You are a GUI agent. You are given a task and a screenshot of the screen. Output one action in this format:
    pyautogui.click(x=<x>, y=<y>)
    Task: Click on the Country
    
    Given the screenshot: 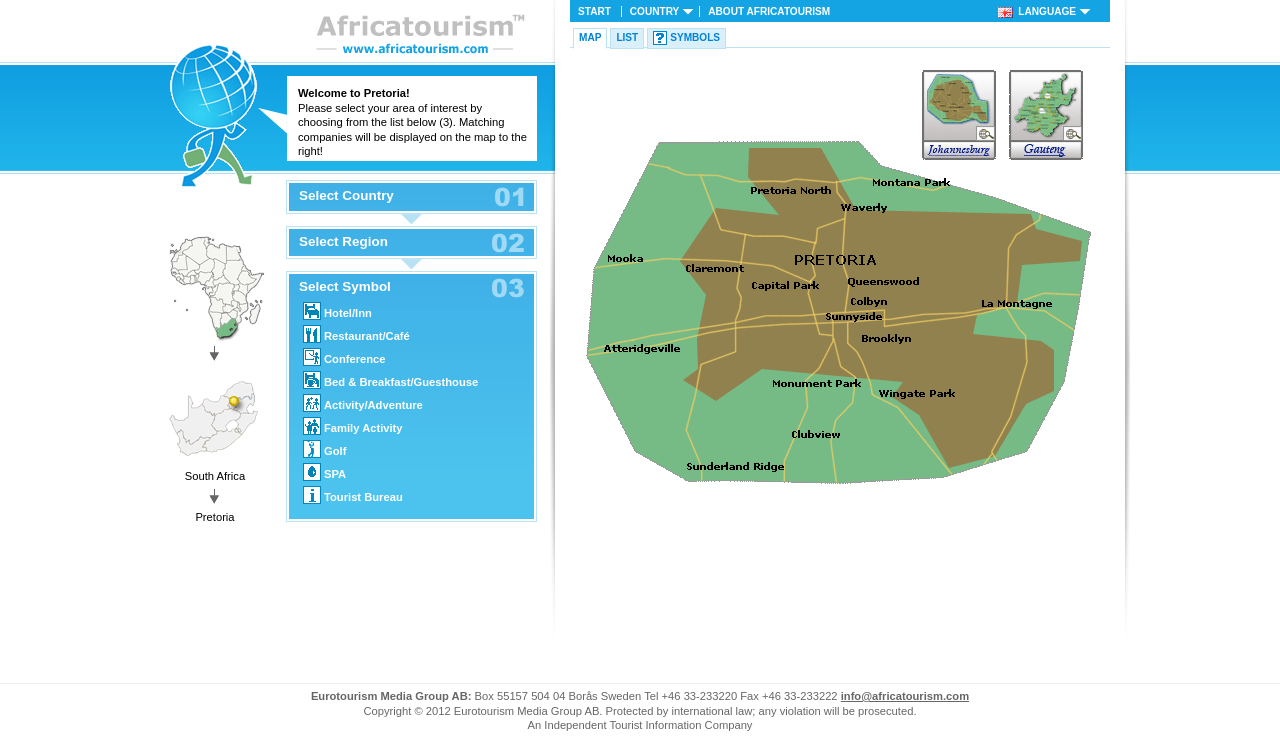 What is the action you would take?
    pyautogui.click(x=654, y=11)
    